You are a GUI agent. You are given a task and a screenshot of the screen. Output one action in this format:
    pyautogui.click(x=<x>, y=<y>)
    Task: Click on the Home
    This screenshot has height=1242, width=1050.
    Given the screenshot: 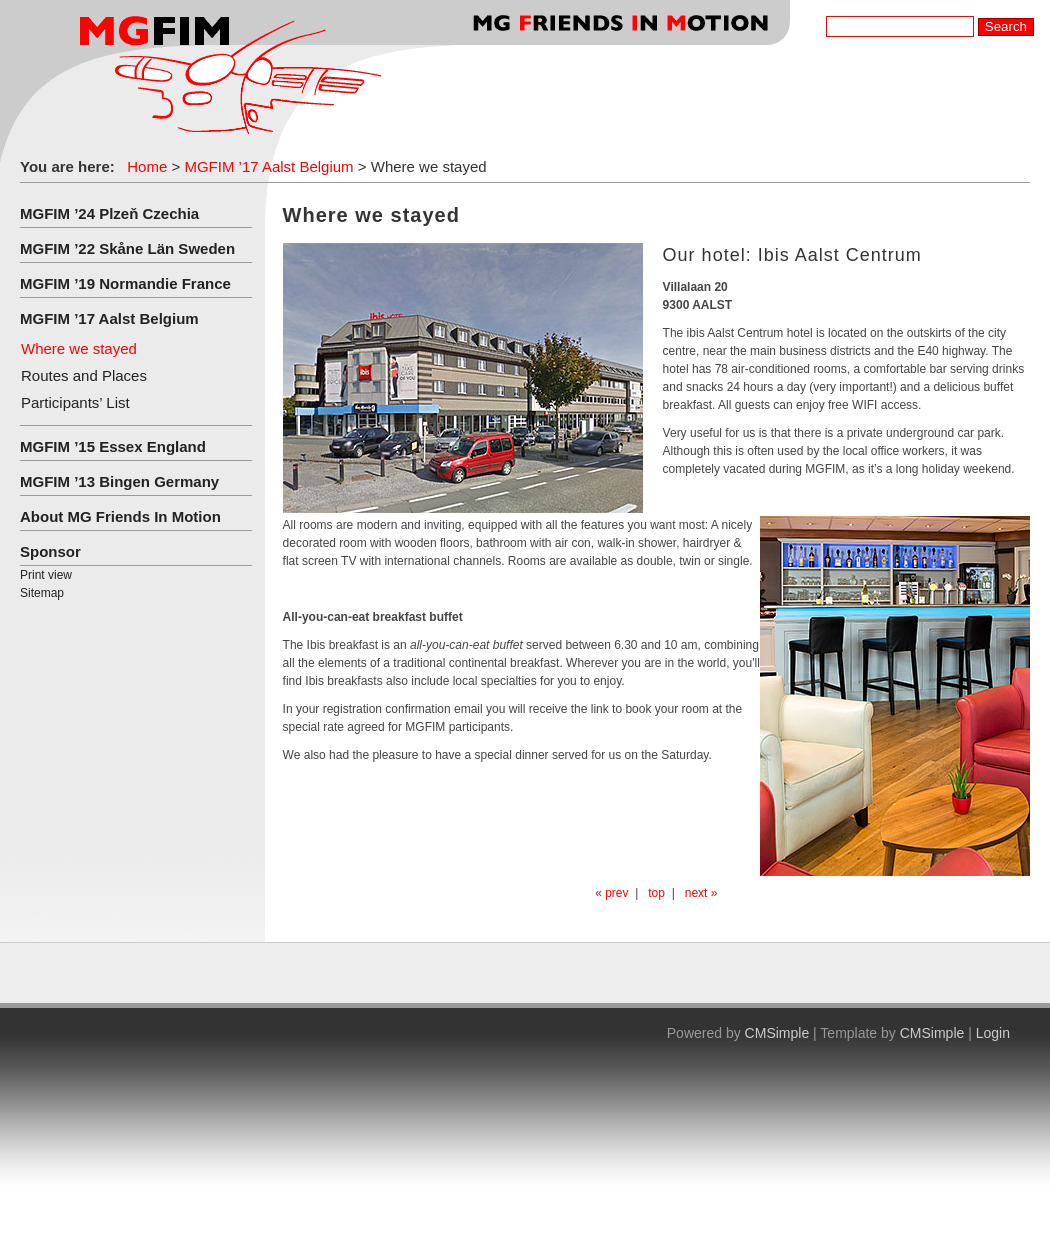 What is the action you would take?
    pyautogui.click(x=147, y=166)
    